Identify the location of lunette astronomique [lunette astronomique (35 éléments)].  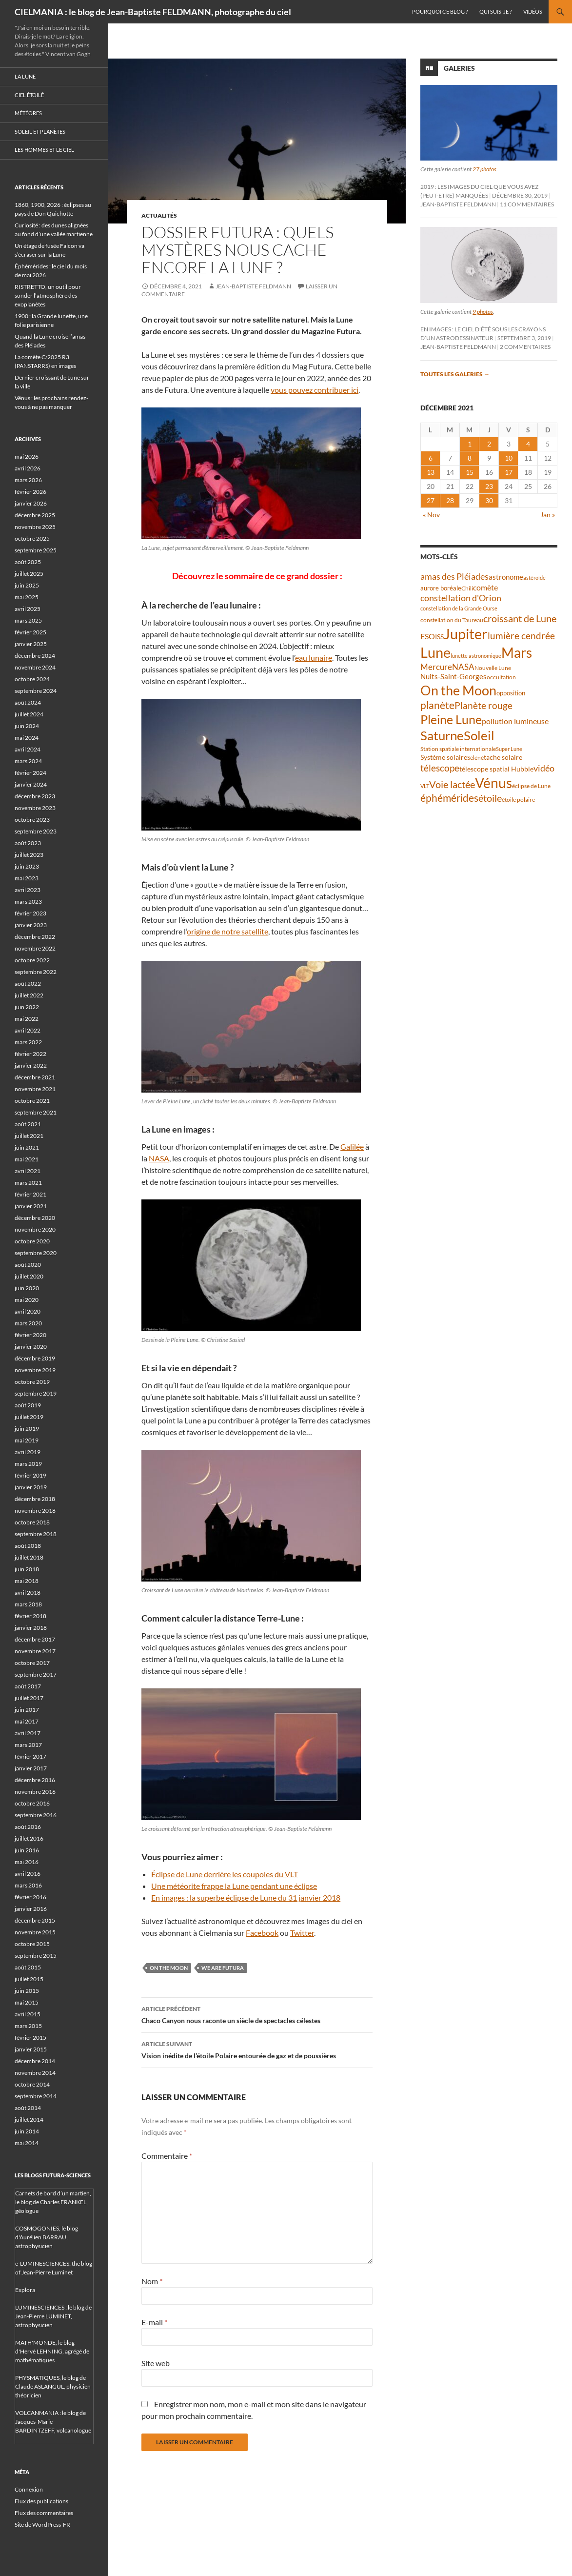
(476, 655).